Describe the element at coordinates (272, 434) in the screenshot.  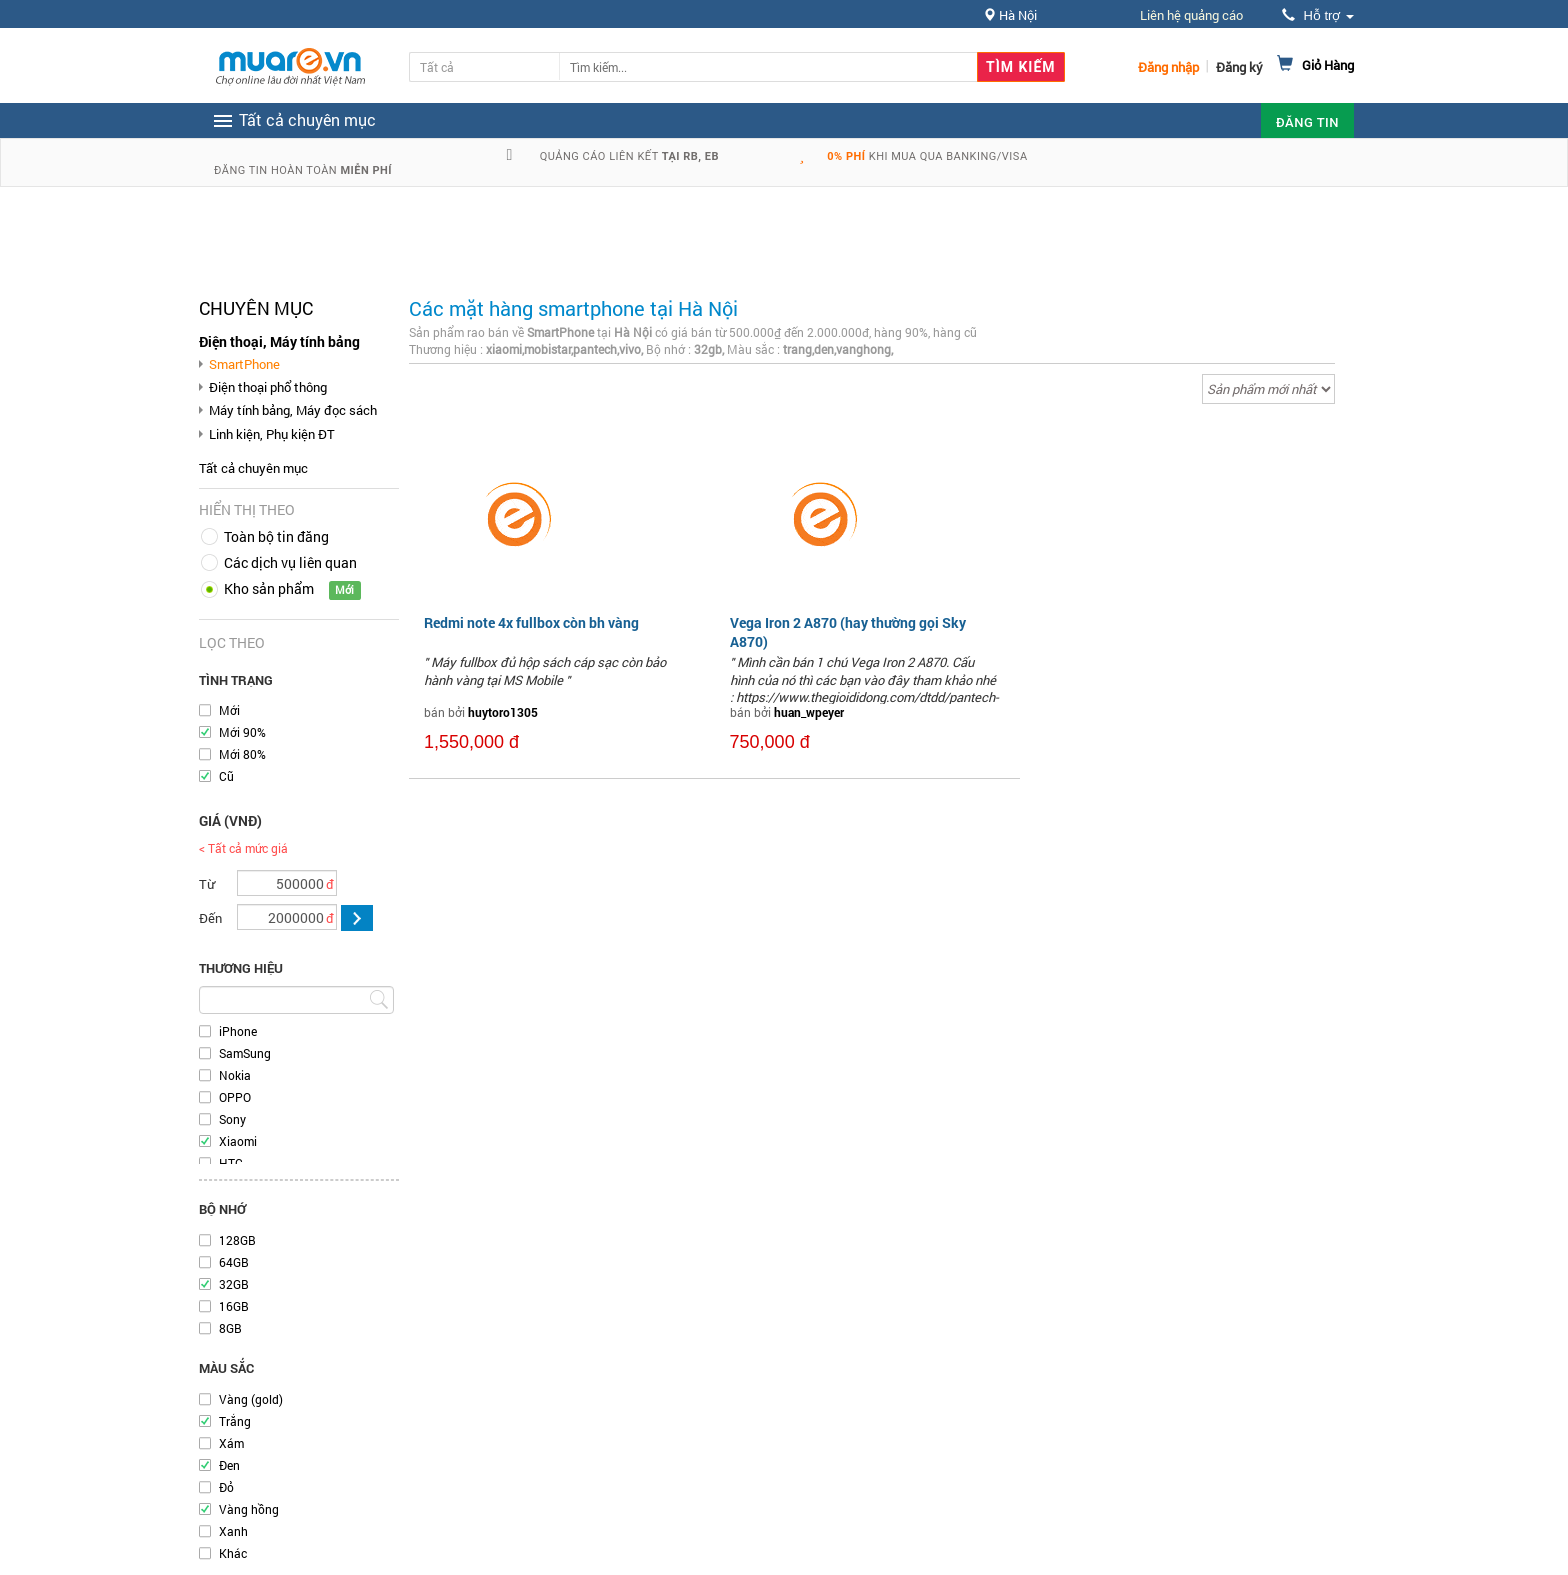
I see `Linh kiện, Phụ kiện ĐT` at that location.